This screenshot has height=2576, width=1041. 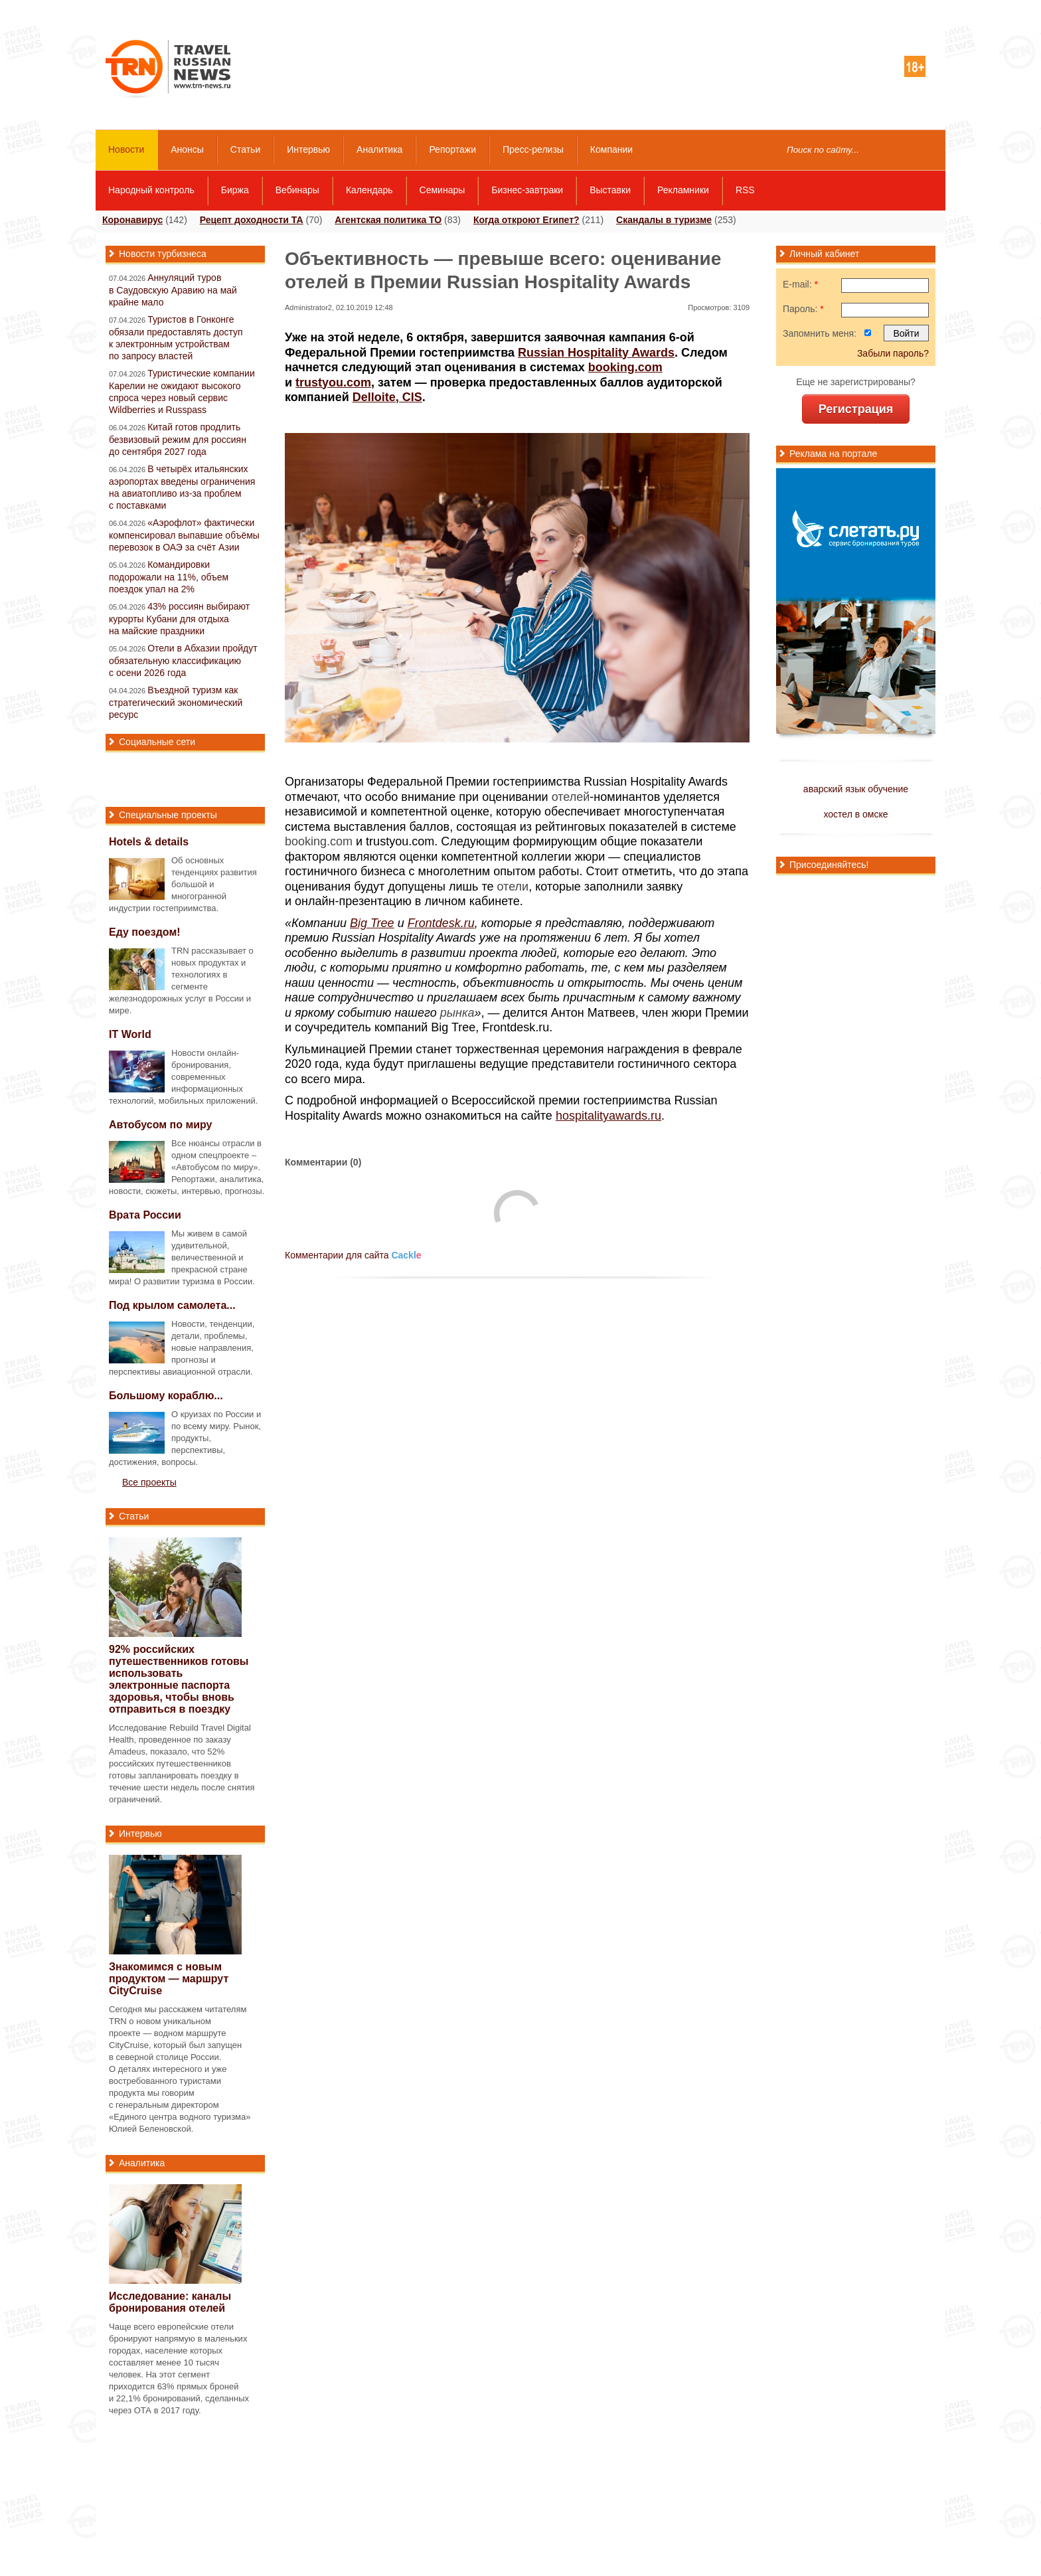 I want to click on Аналитика, so click(x=379, y=149).